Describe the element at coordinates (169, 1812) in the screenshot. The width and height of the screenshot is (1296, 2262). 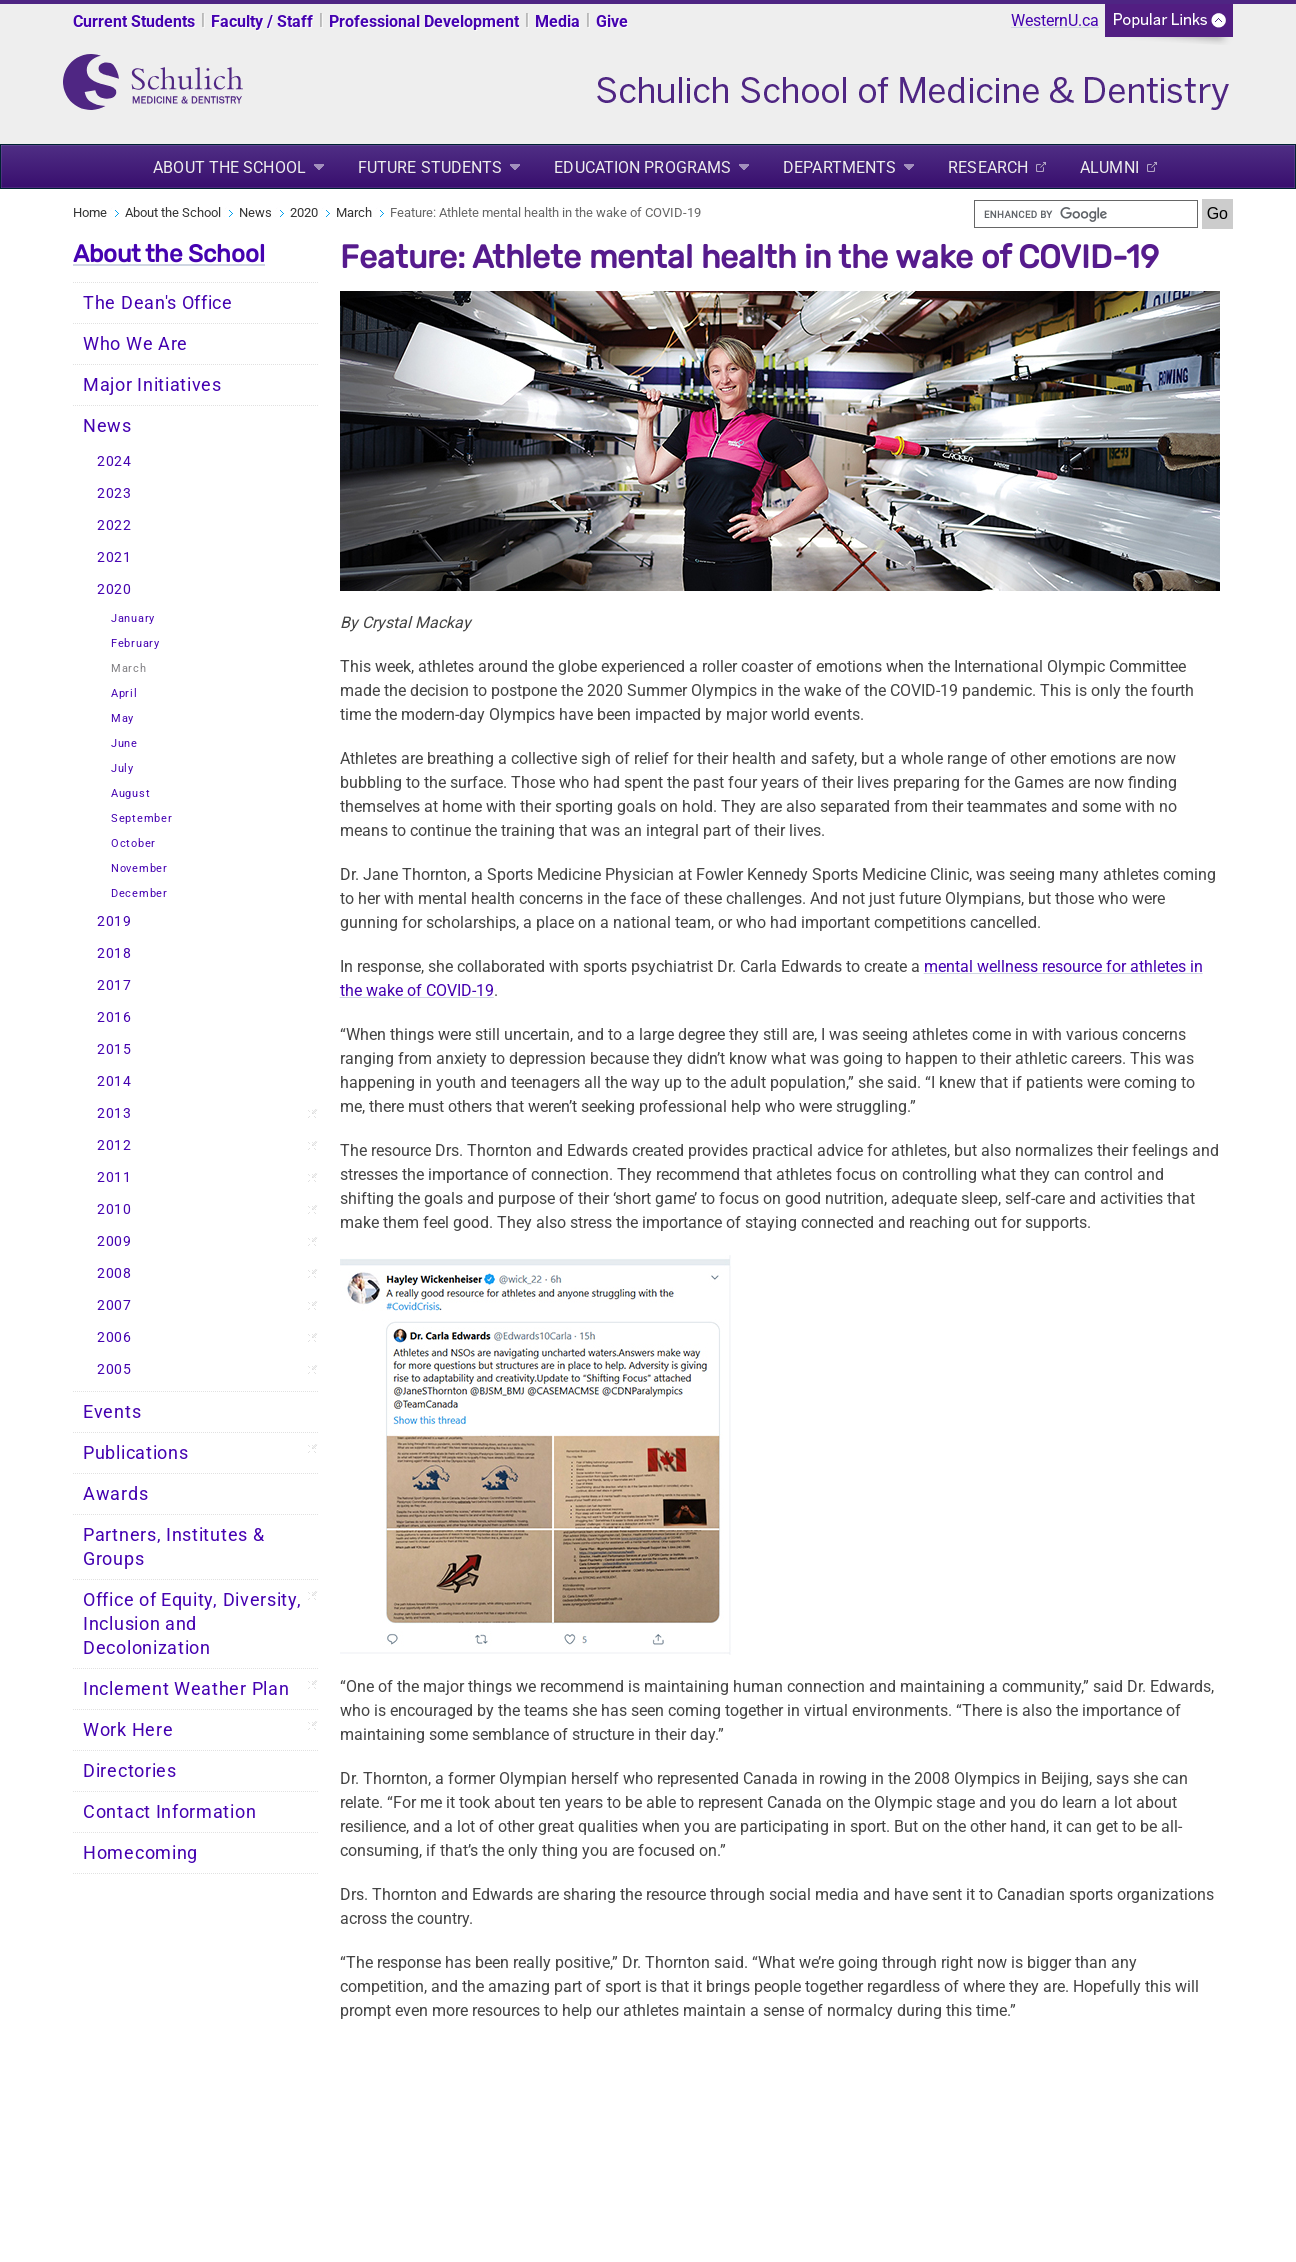
I see `Contact Information` at that location.